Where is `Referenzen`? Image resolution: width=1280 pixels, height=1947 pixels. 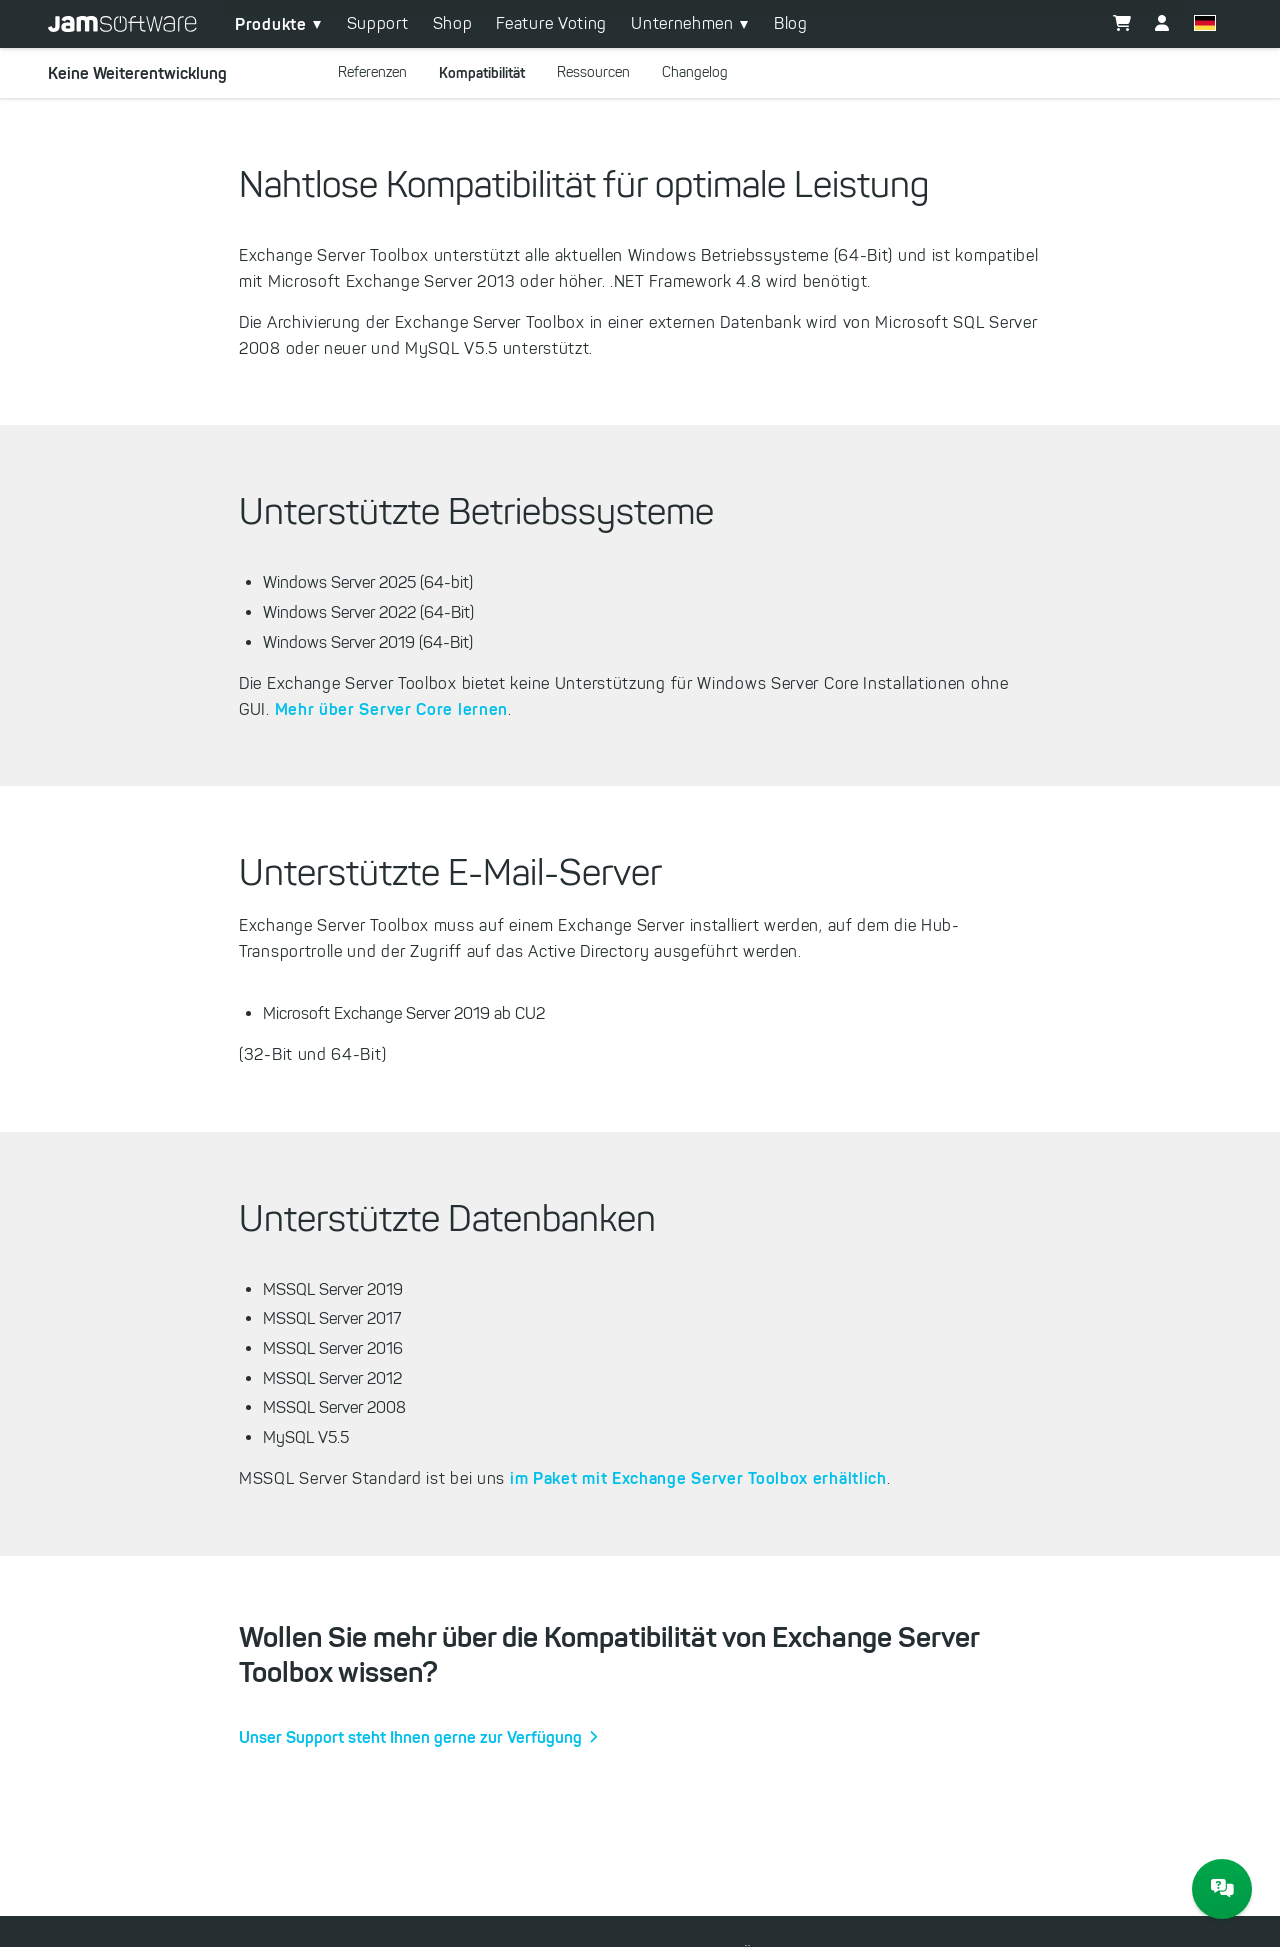 Referenzen is located at coordinates (372, 72).